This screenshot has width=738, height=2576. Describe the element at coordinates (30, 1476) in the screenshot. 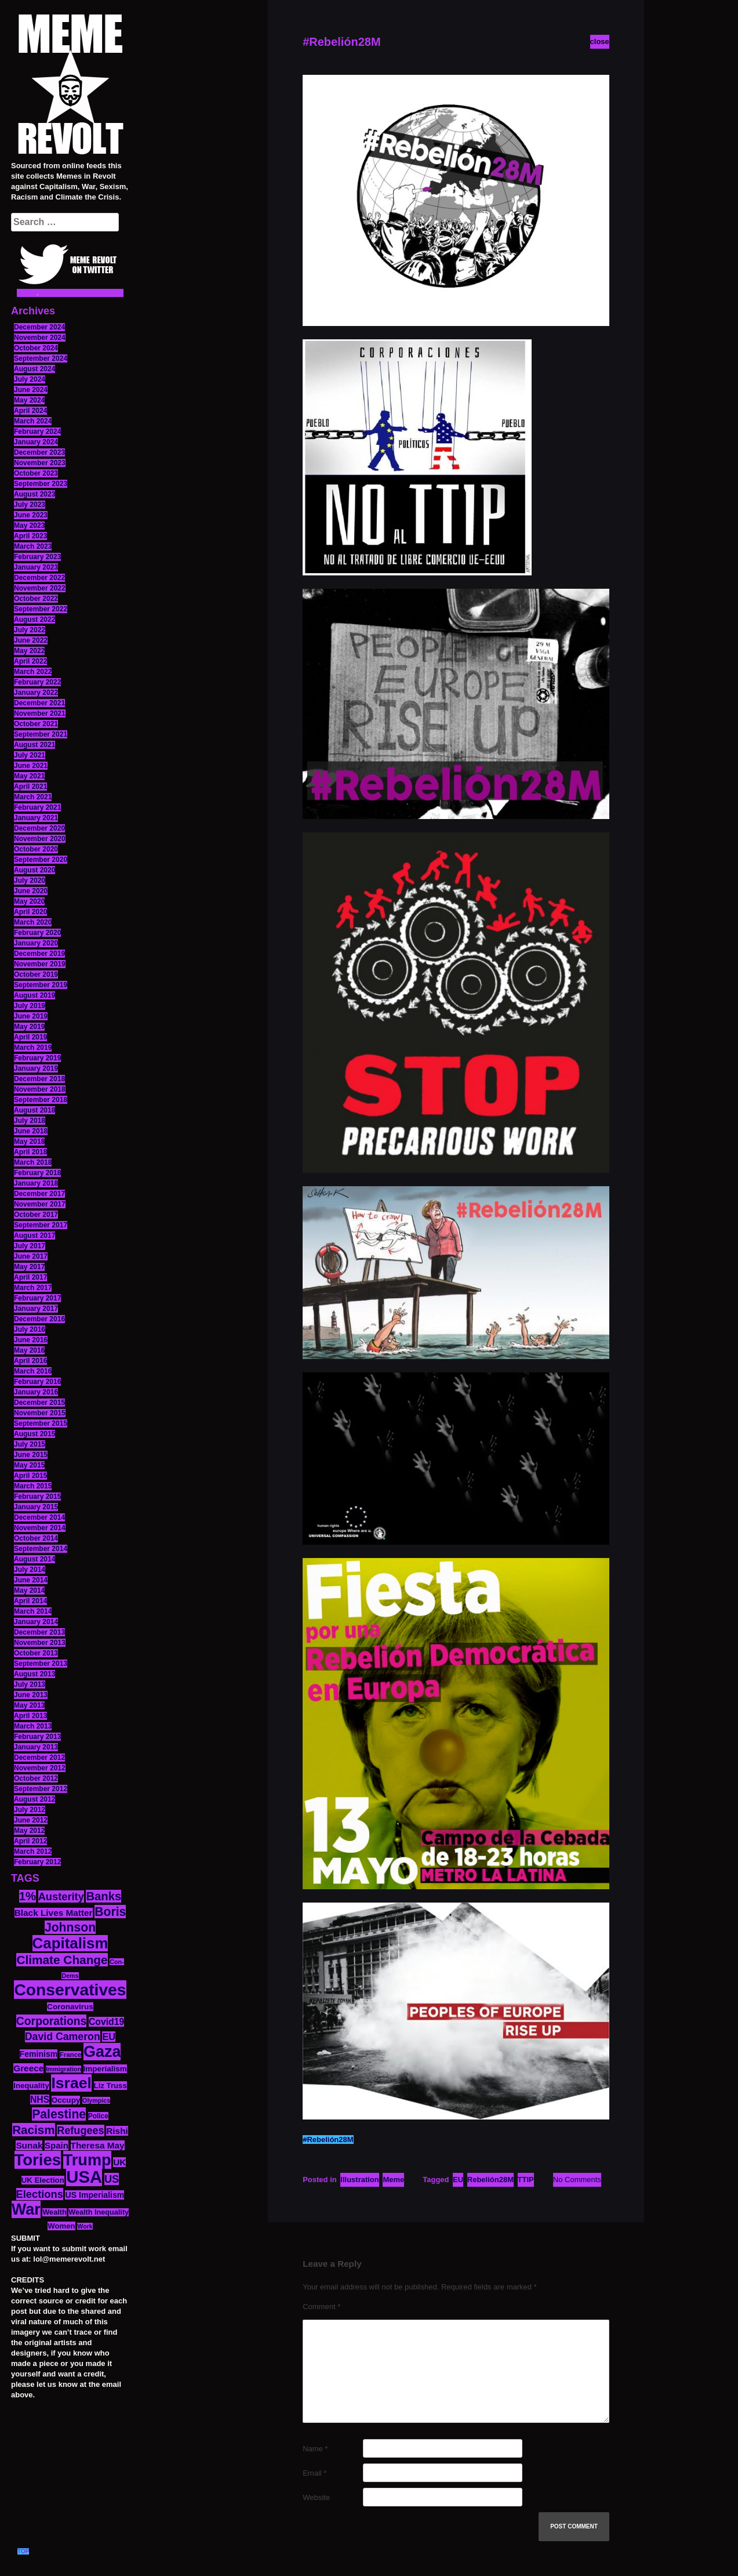

I see `April 2015` at that location.